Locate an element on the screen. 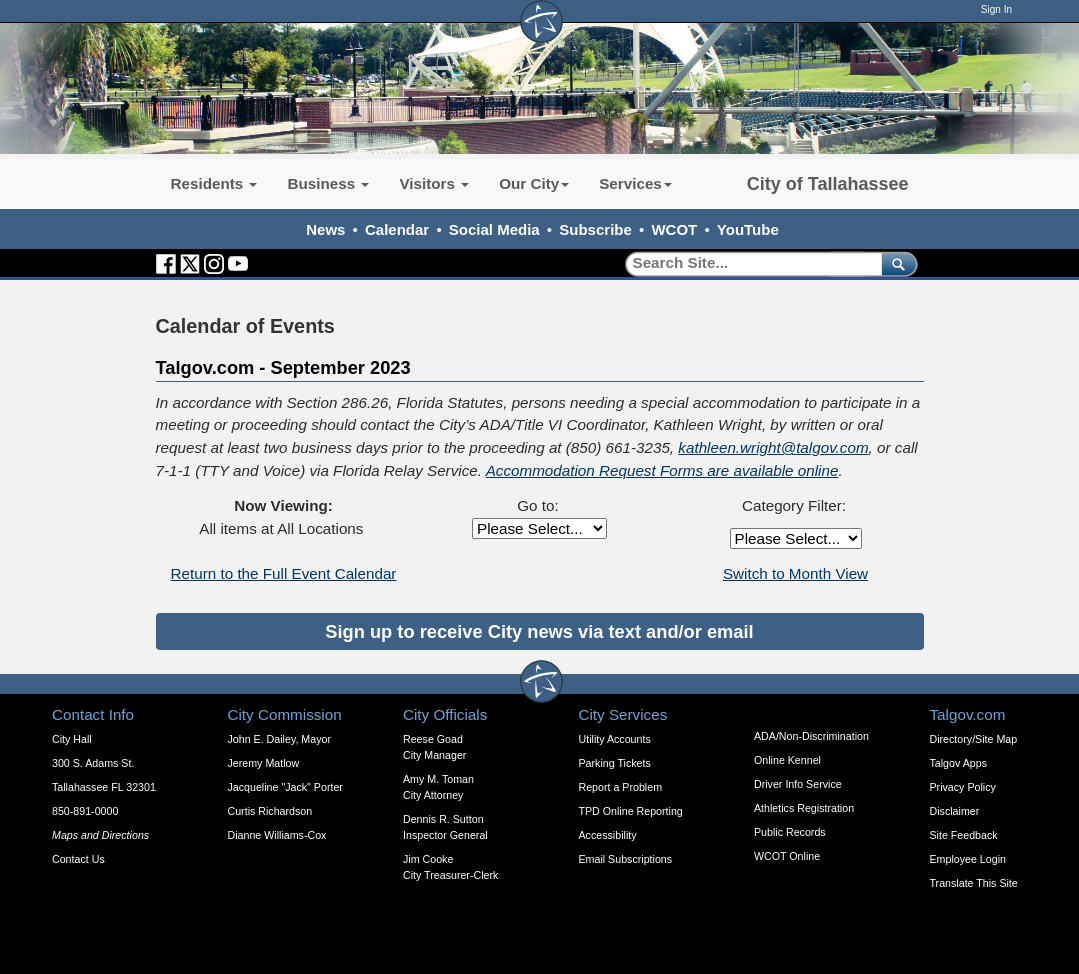 The image size is (1079, 974). Return to the Full Event Calendar is located at coordinates (284, 573).